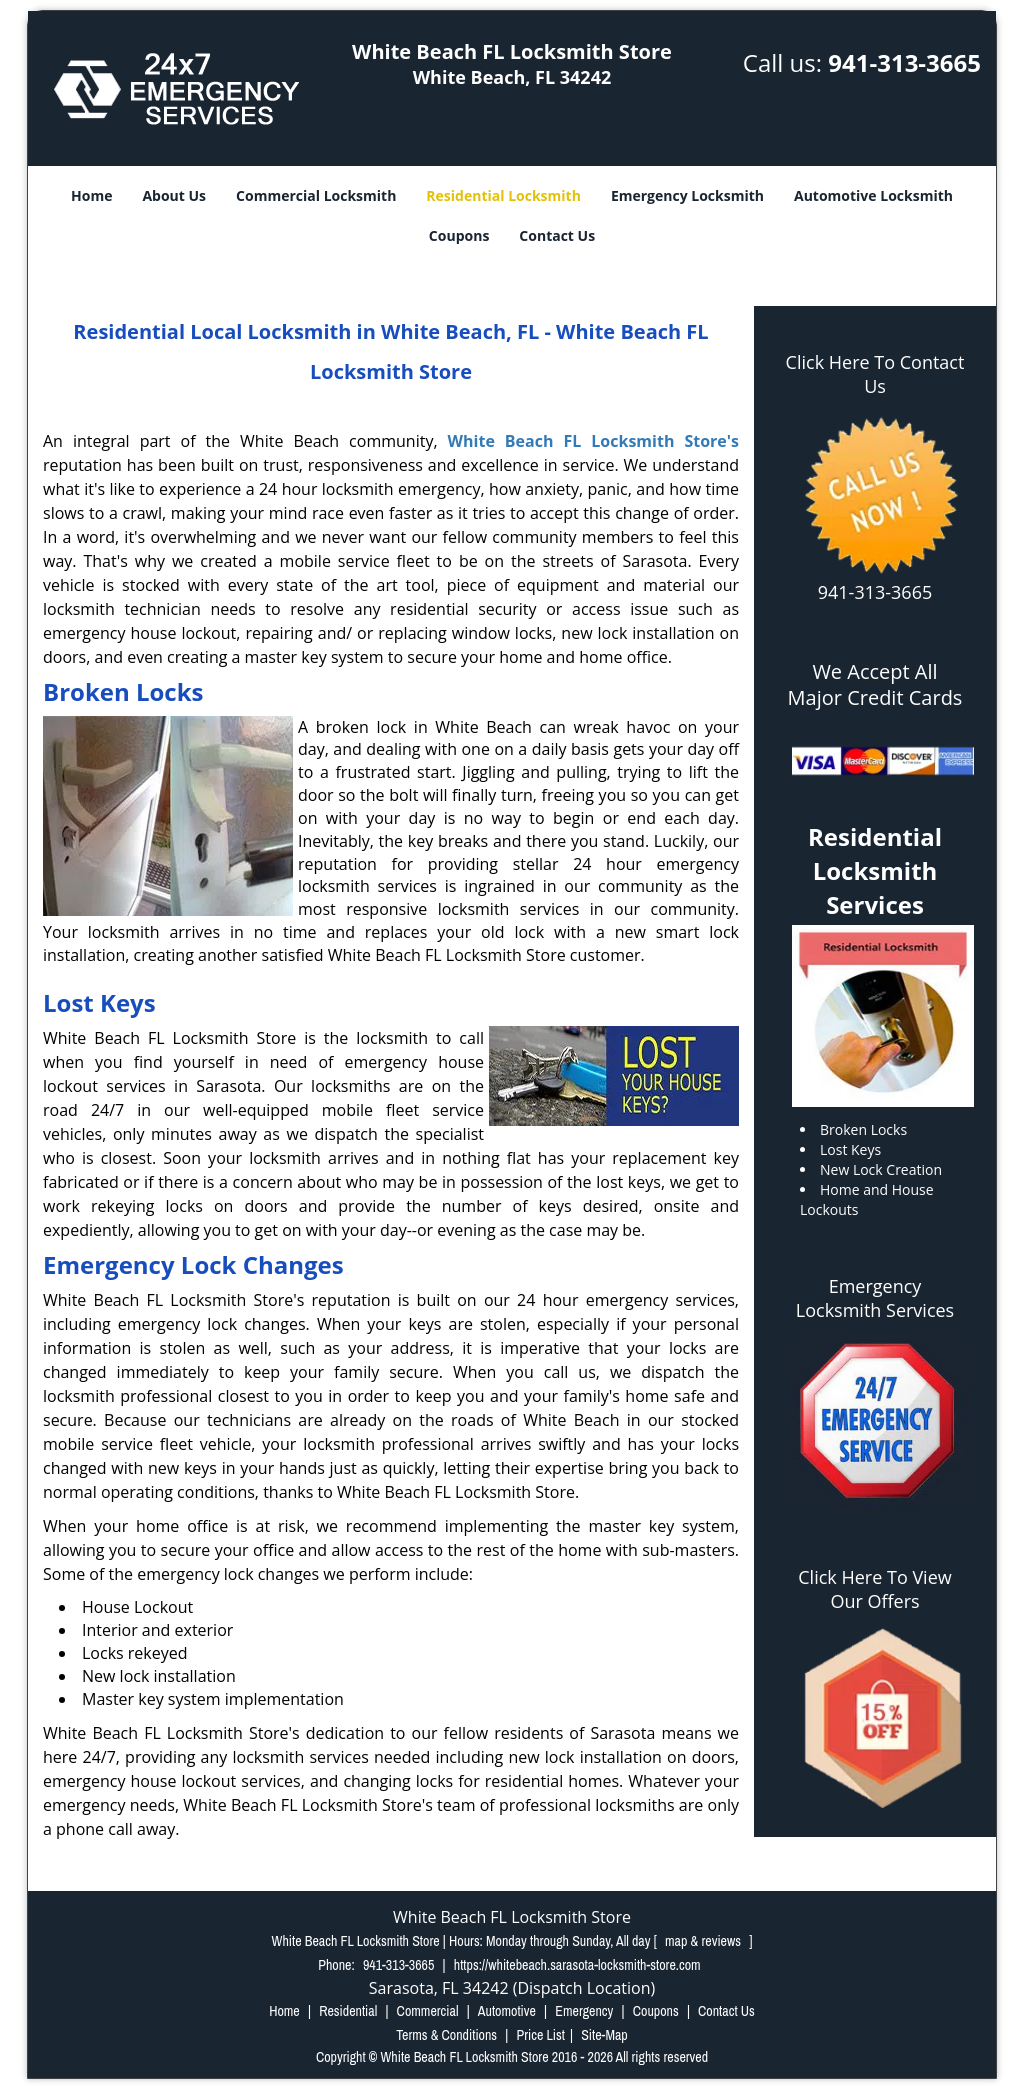 The height and width of the screenshot is (2089, 1024). What do you see at coordinates (91, 195) in the screenshot?
I see `Home` at bounding box center [91, 195].